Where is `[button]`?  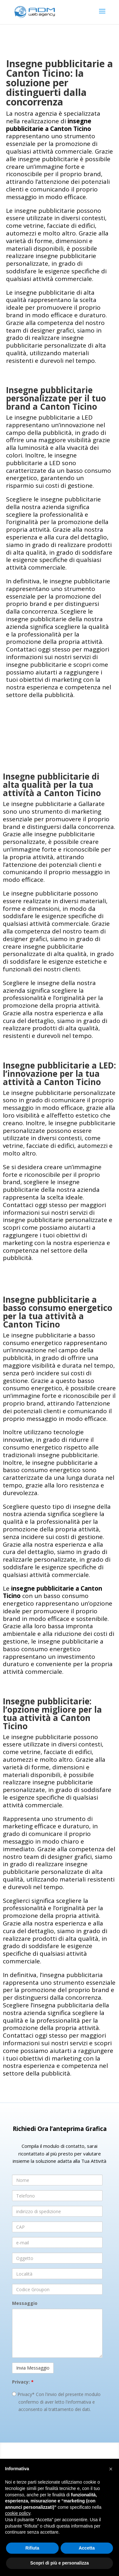
[button] is located at coordinates (111, 2469).